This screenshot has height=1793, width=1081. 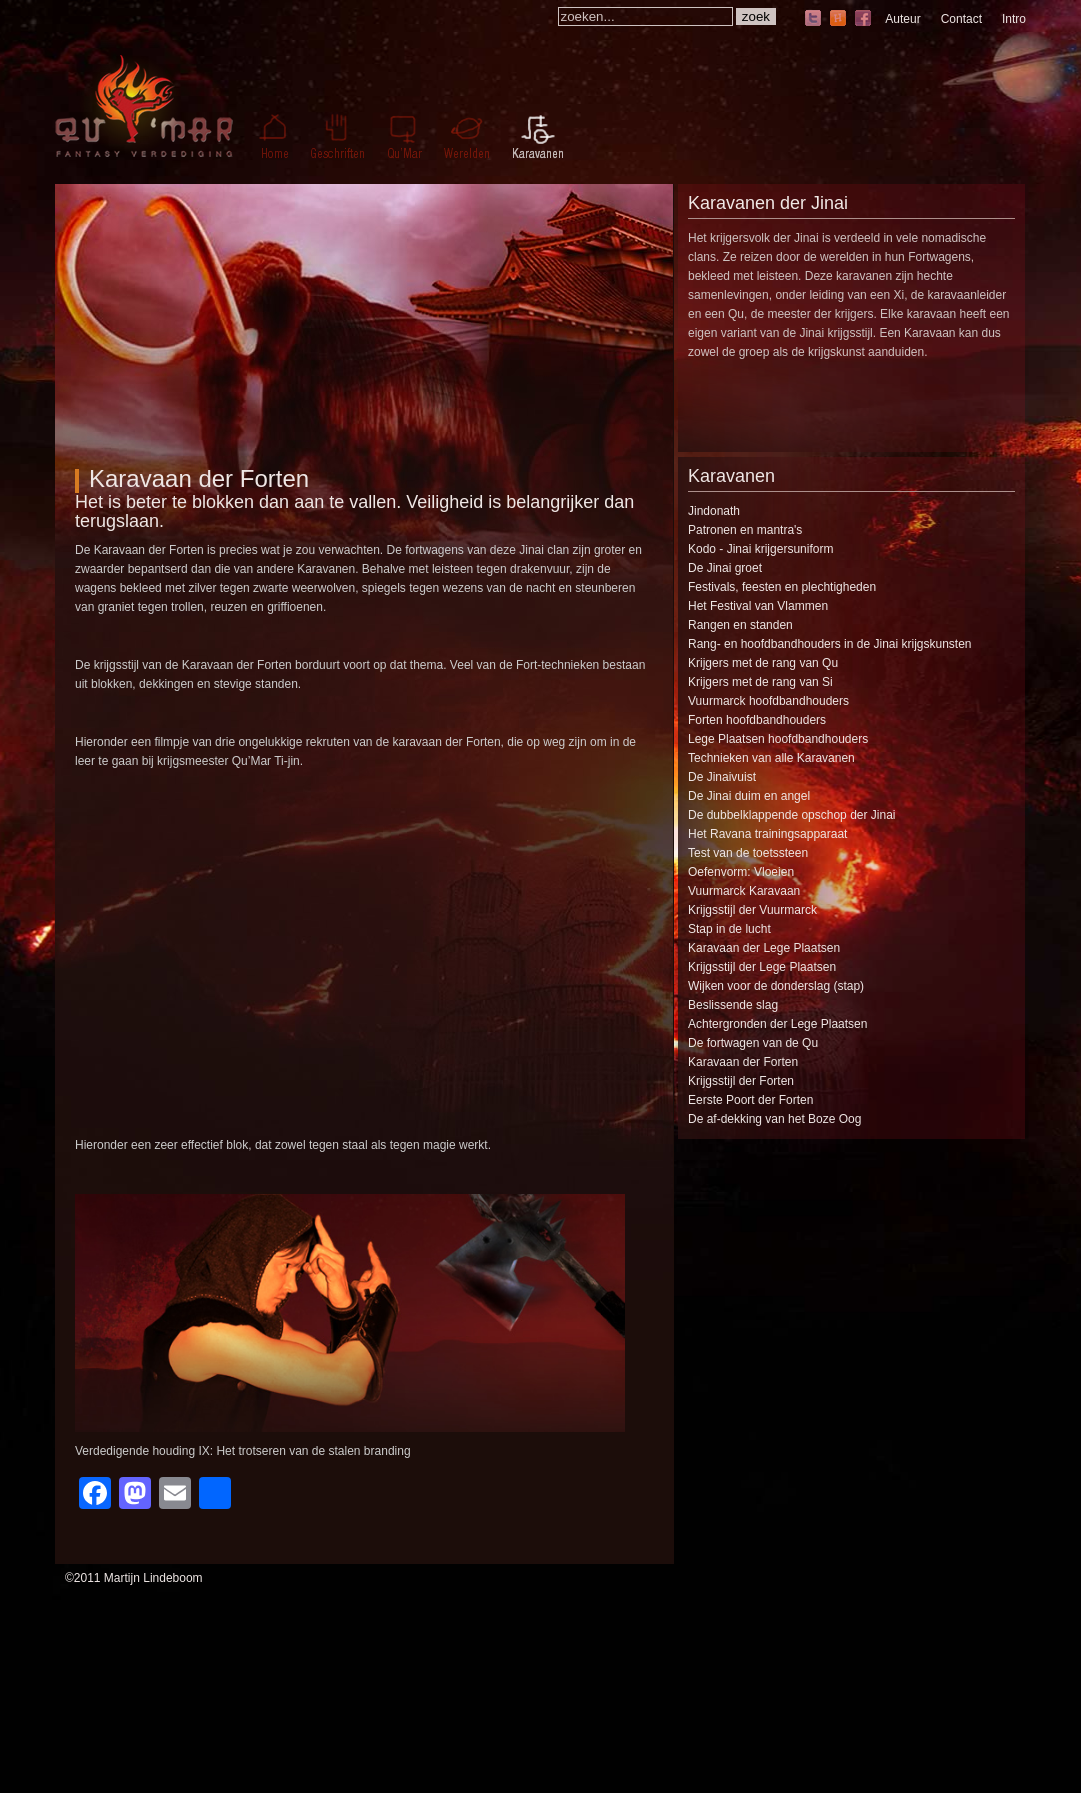 What do you see at coordinates (757, 720) in the screenshot?
I see `Forten hoofdbandhouders` at bounding box center [757, 720].